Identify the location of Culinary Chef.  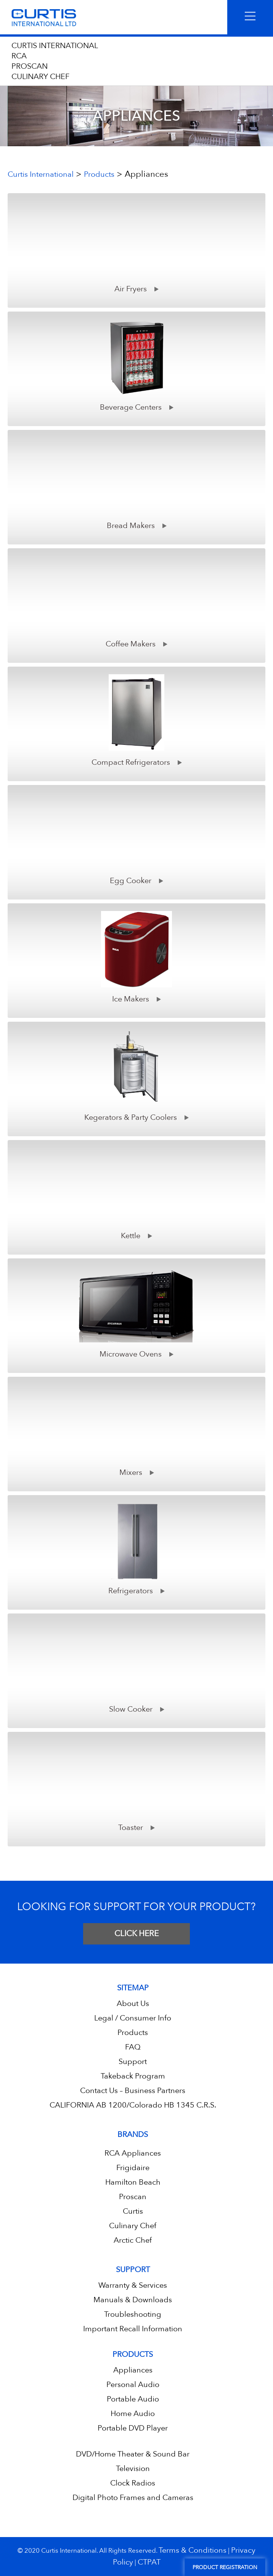
(132, 2226).